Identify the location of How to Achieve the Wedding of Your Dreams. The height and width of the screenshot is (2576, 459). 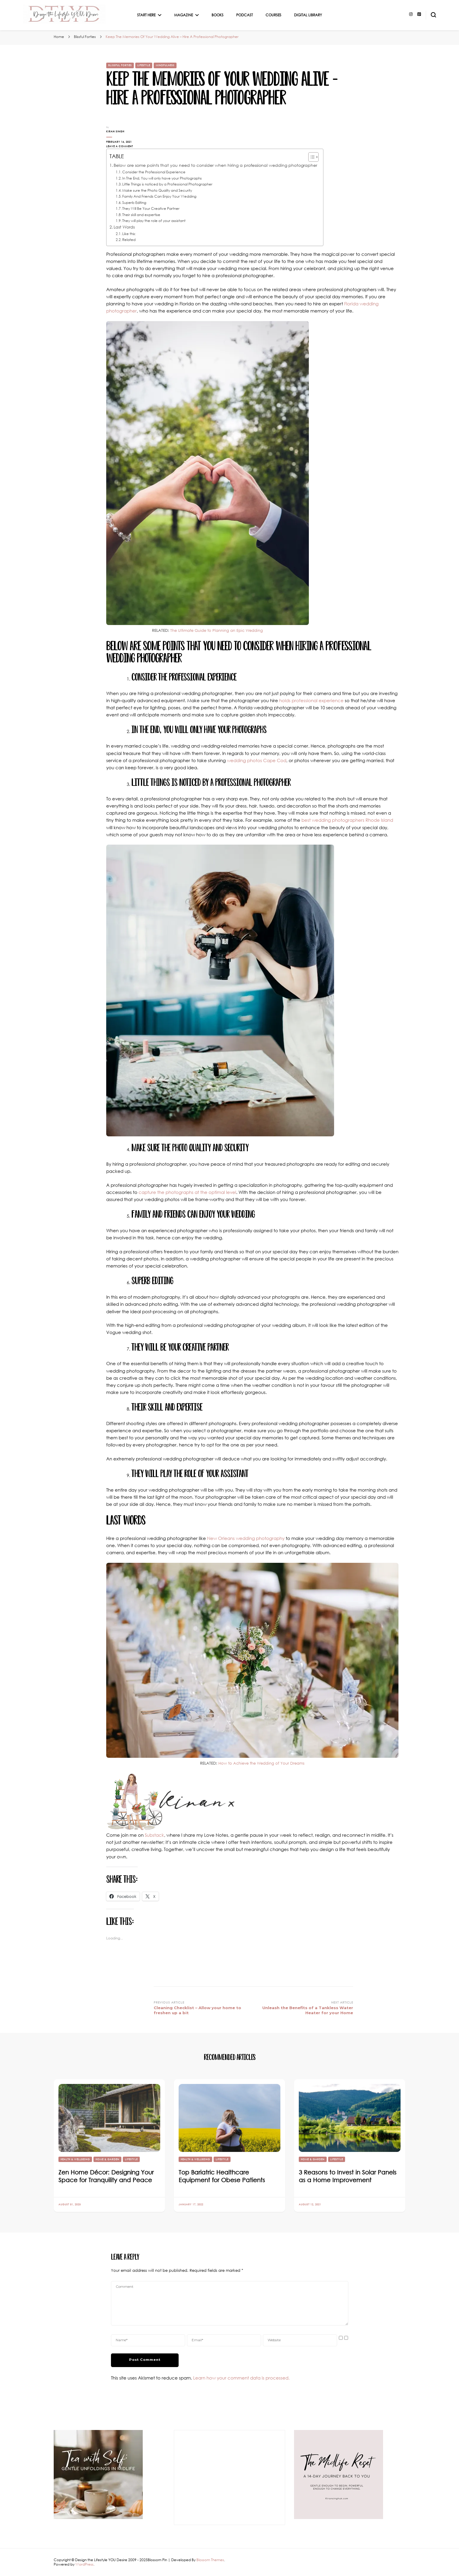
(261, 1763).